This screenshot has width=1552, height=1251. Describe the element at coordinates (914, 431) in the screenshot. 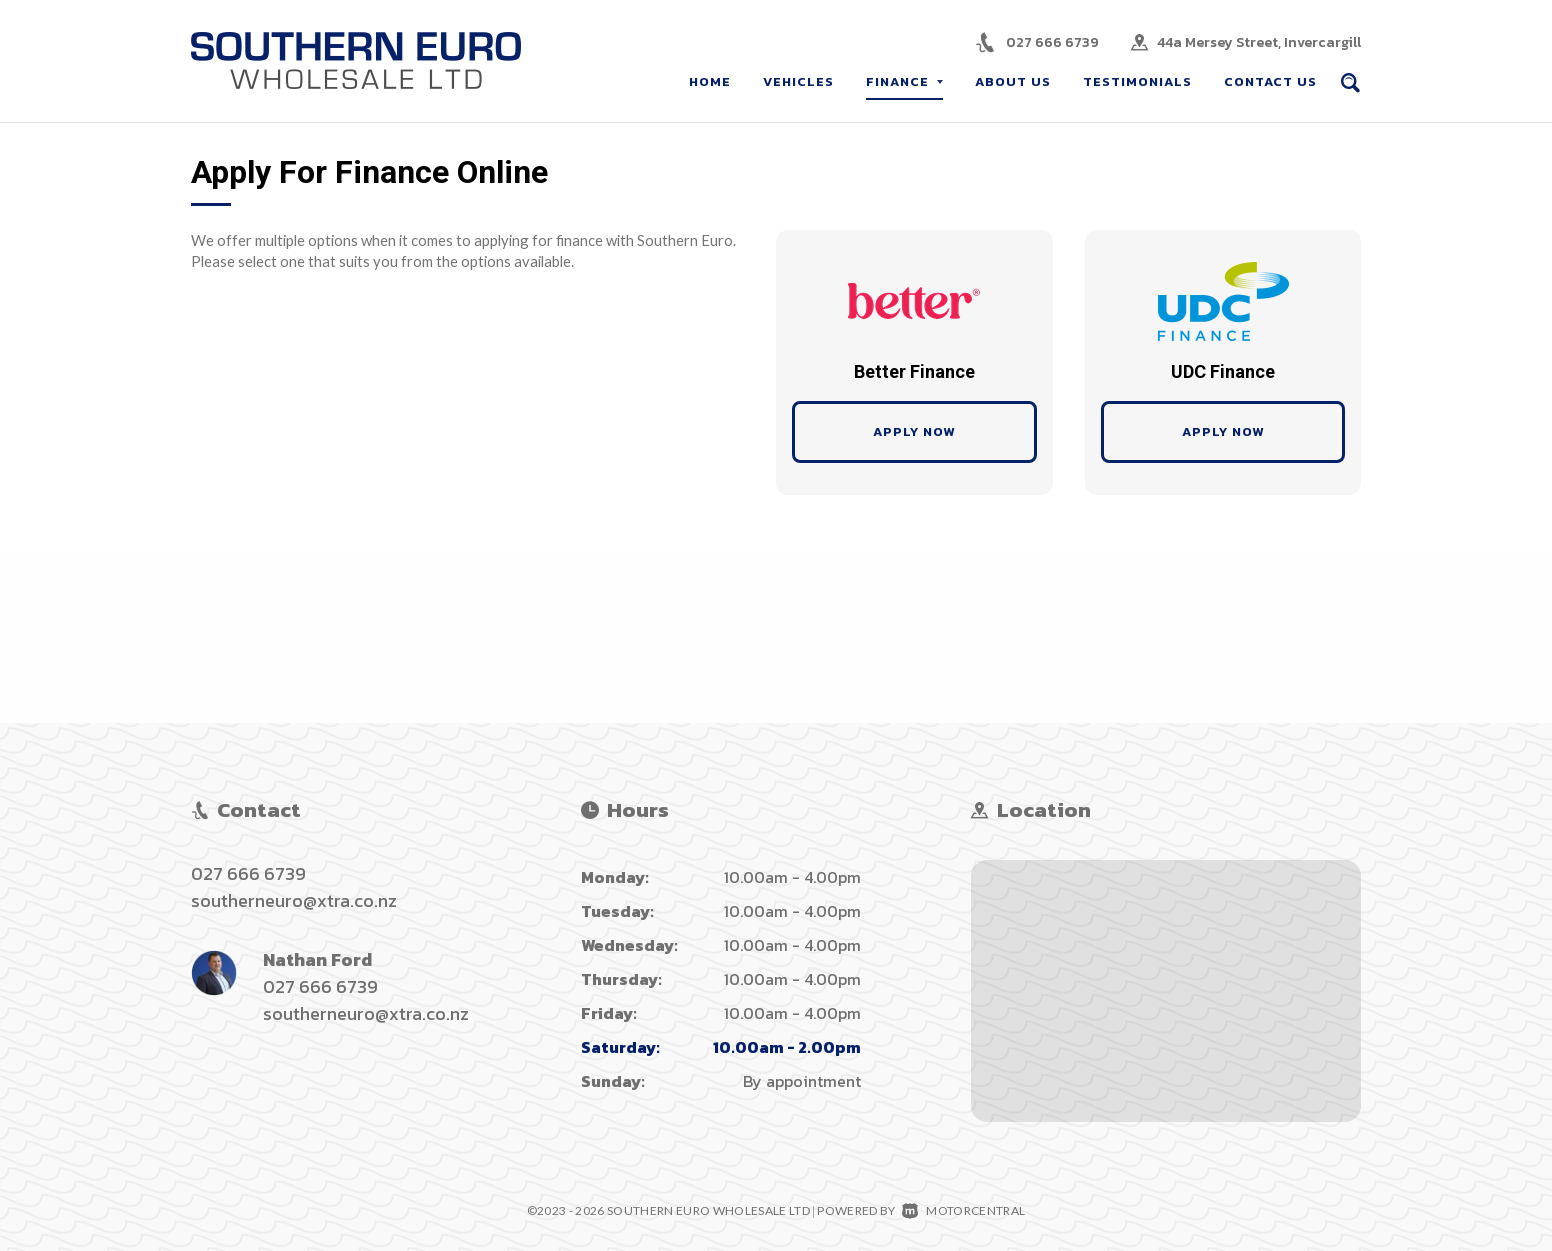

I see `Apply Now` at that location.